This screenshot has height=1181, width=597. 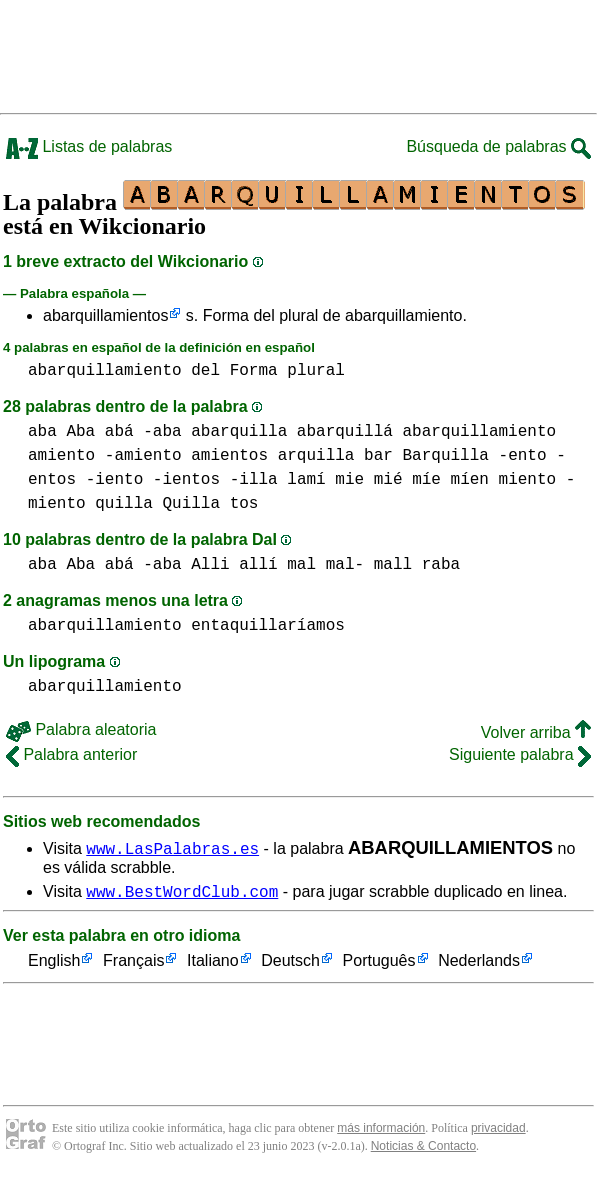 I want to click on Nederlands, so click(x=479, y=964).